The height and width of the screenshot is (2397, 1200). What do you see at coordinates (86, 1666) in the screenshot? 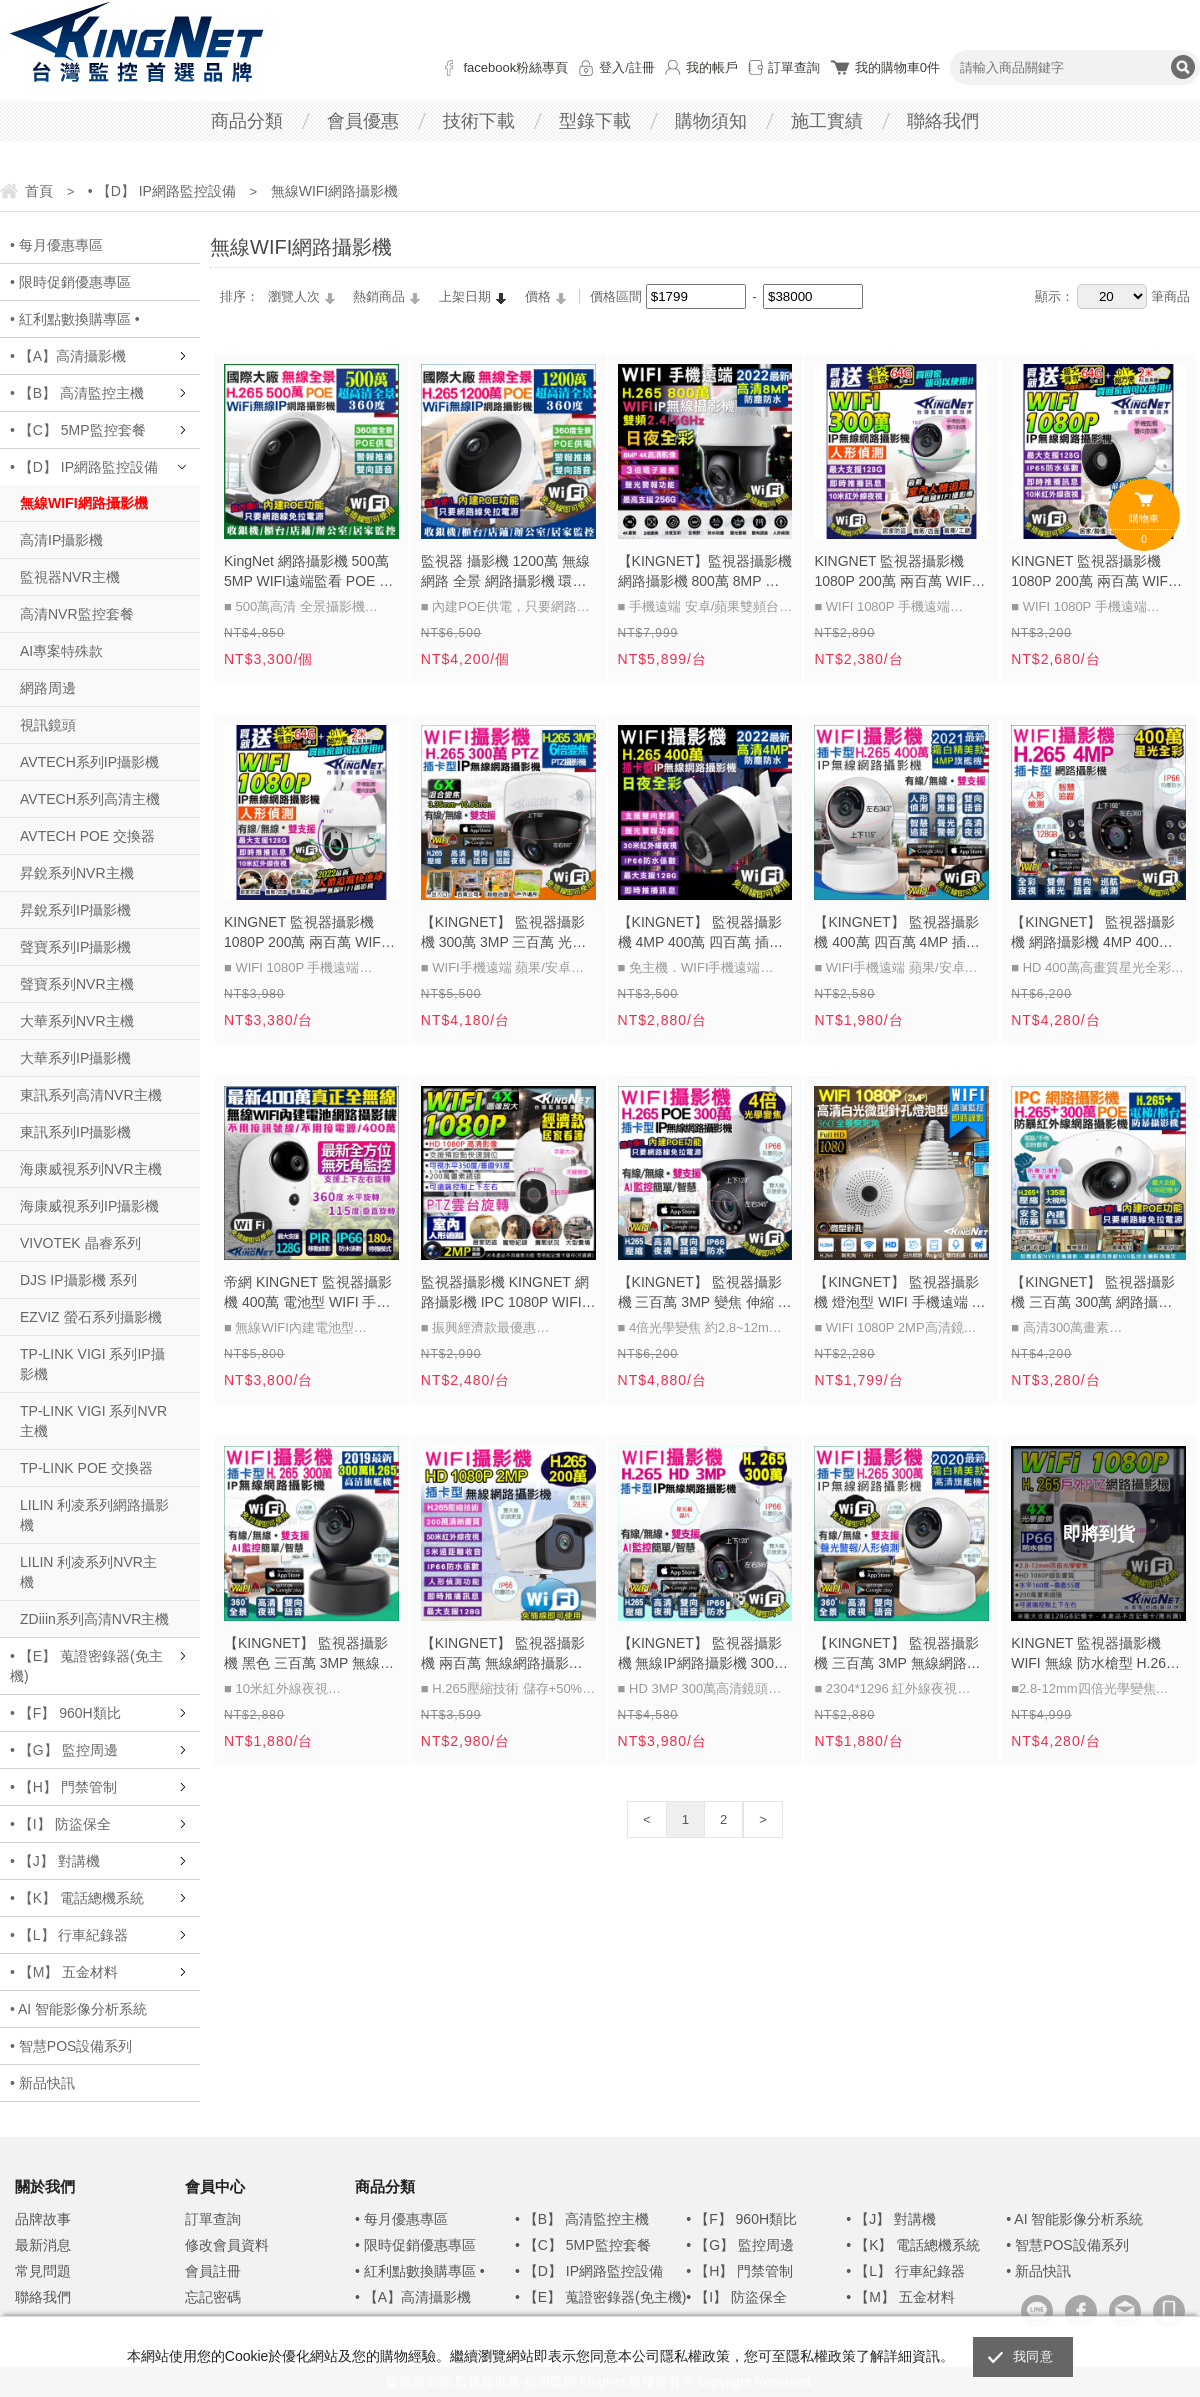
I see `• 【E】 蒐證密錄器(免主機)` at bounding box center [86, 1666].